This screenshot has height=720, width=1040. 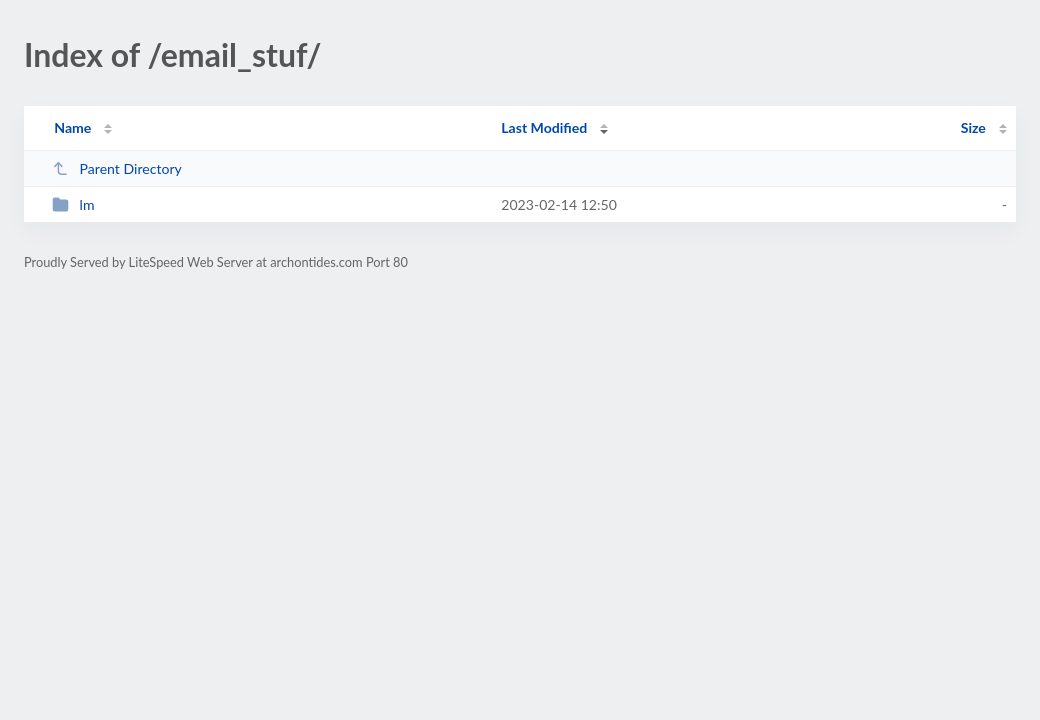 I want to click on lm, so click(x=73, y=204).